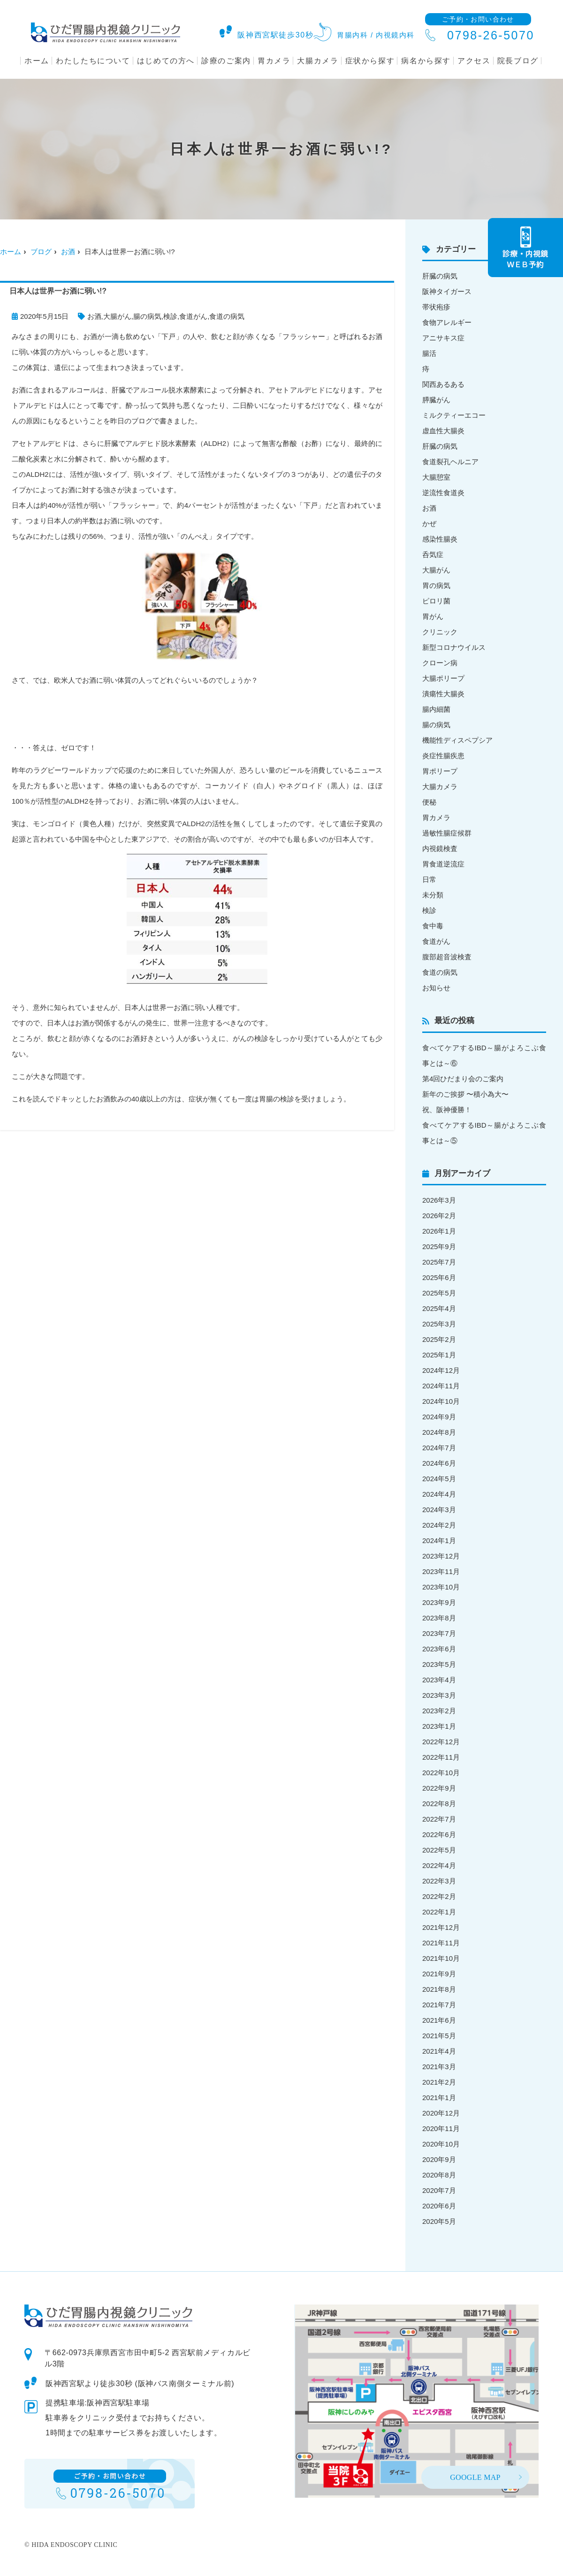 This screenshot has height=2576, width=563. Describe the element at coordinates (457, 740) in the screenshot. I see `機能性ディスペプシア` at that location.